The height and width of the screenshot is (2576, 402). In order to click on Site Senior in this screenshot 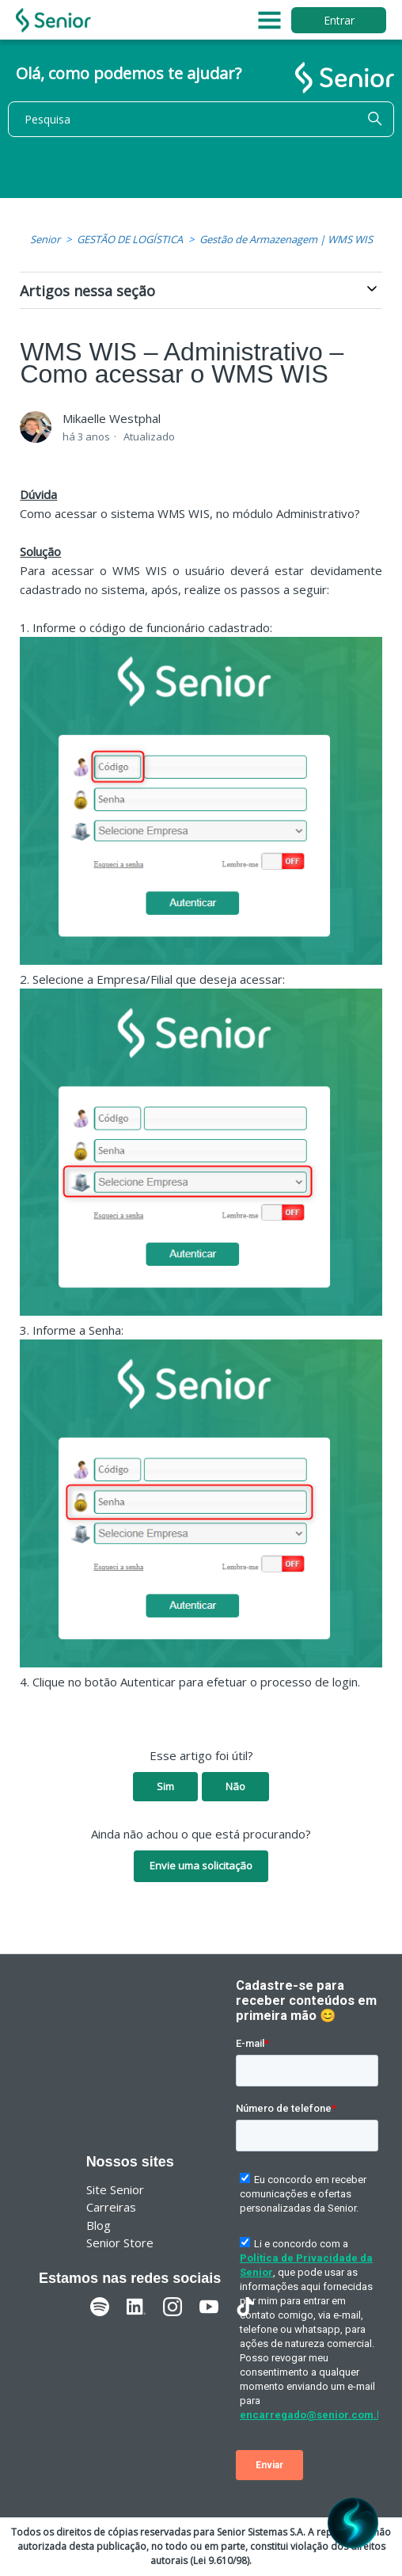, I will do `click(115, 2189)`.